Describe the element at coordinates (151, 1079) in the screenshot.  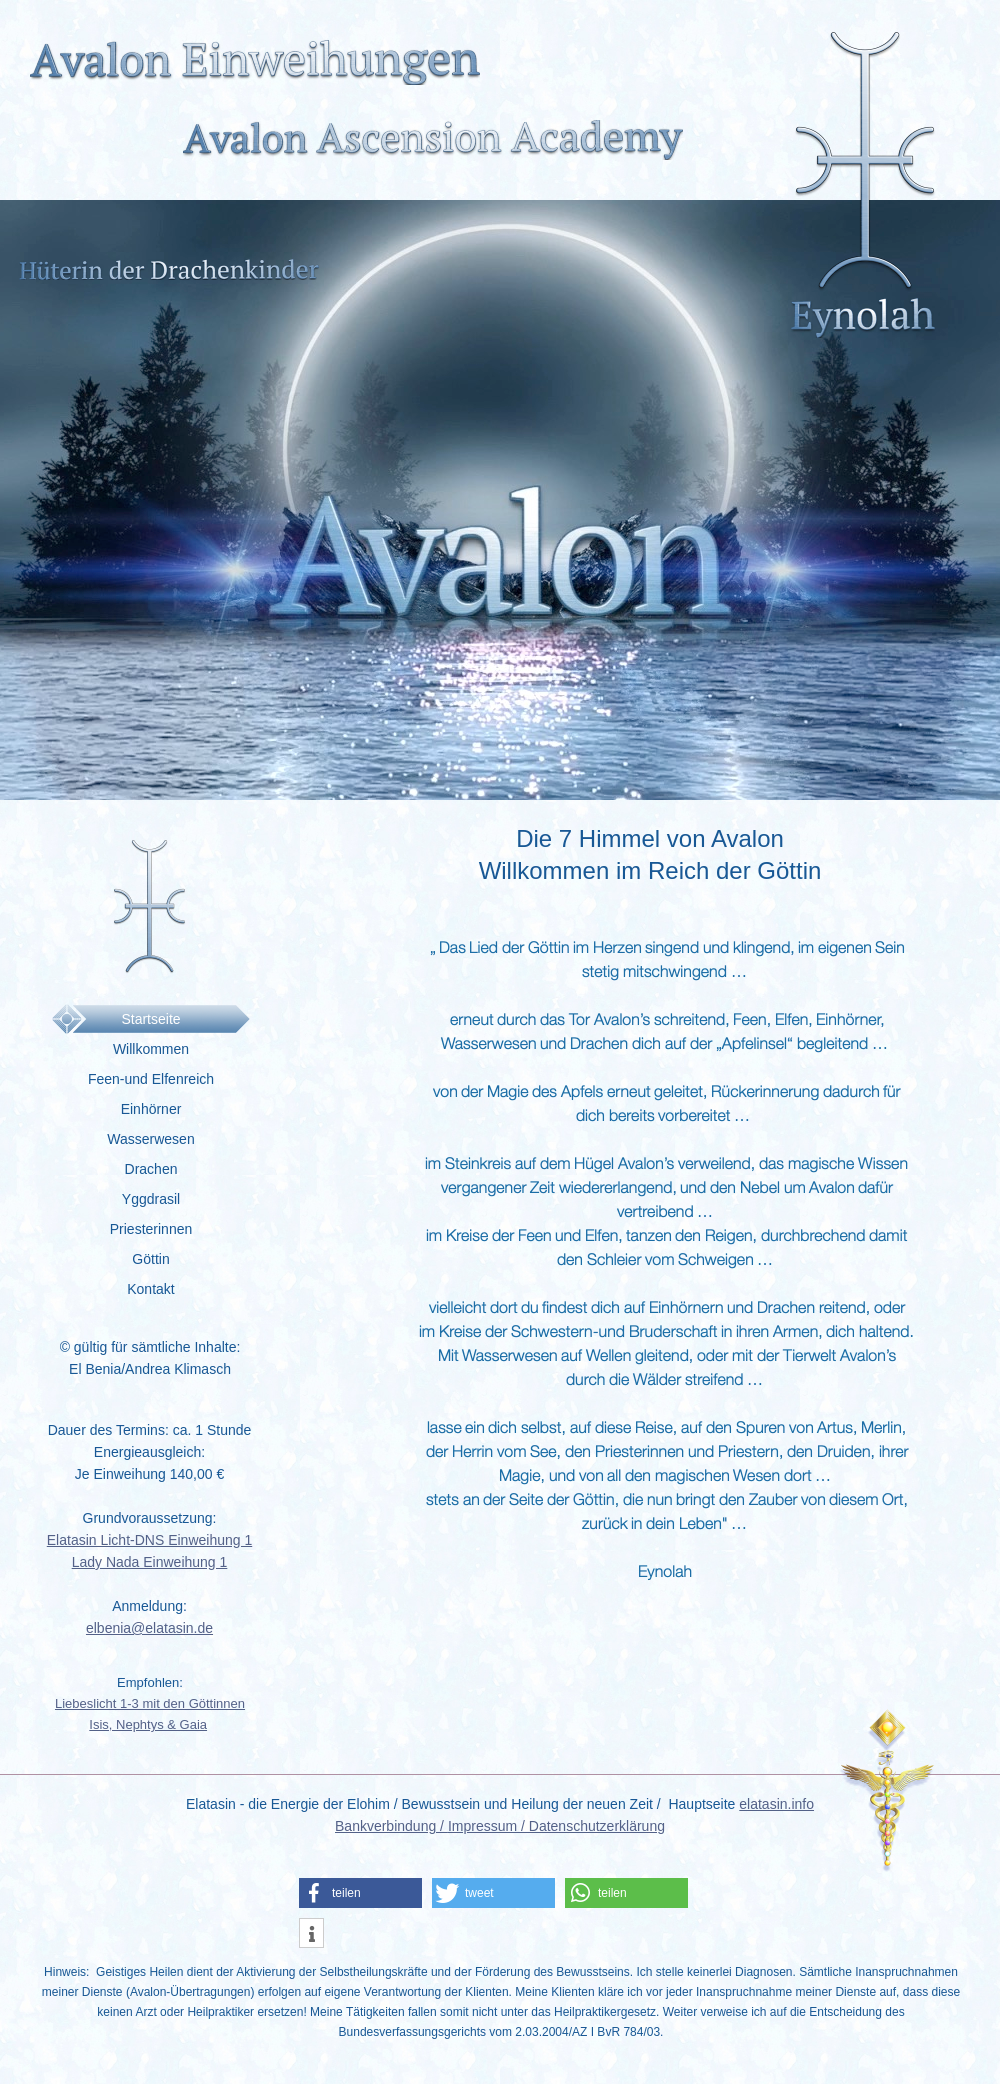
I see `Feen-und Elfenreich` at that location.